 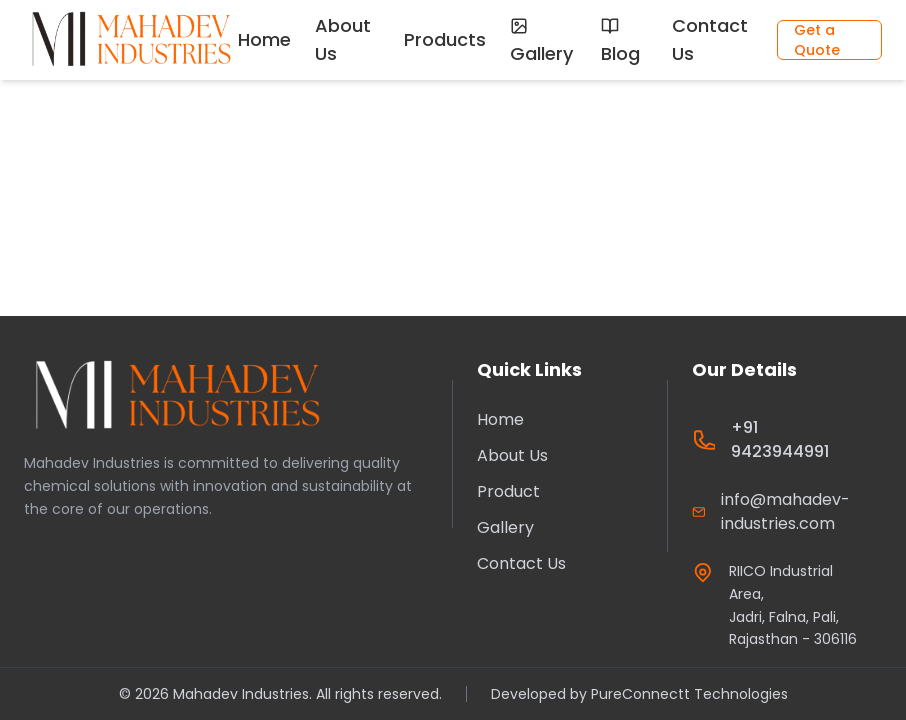 I want to click on Contact Us, so click(x=710, y=39).